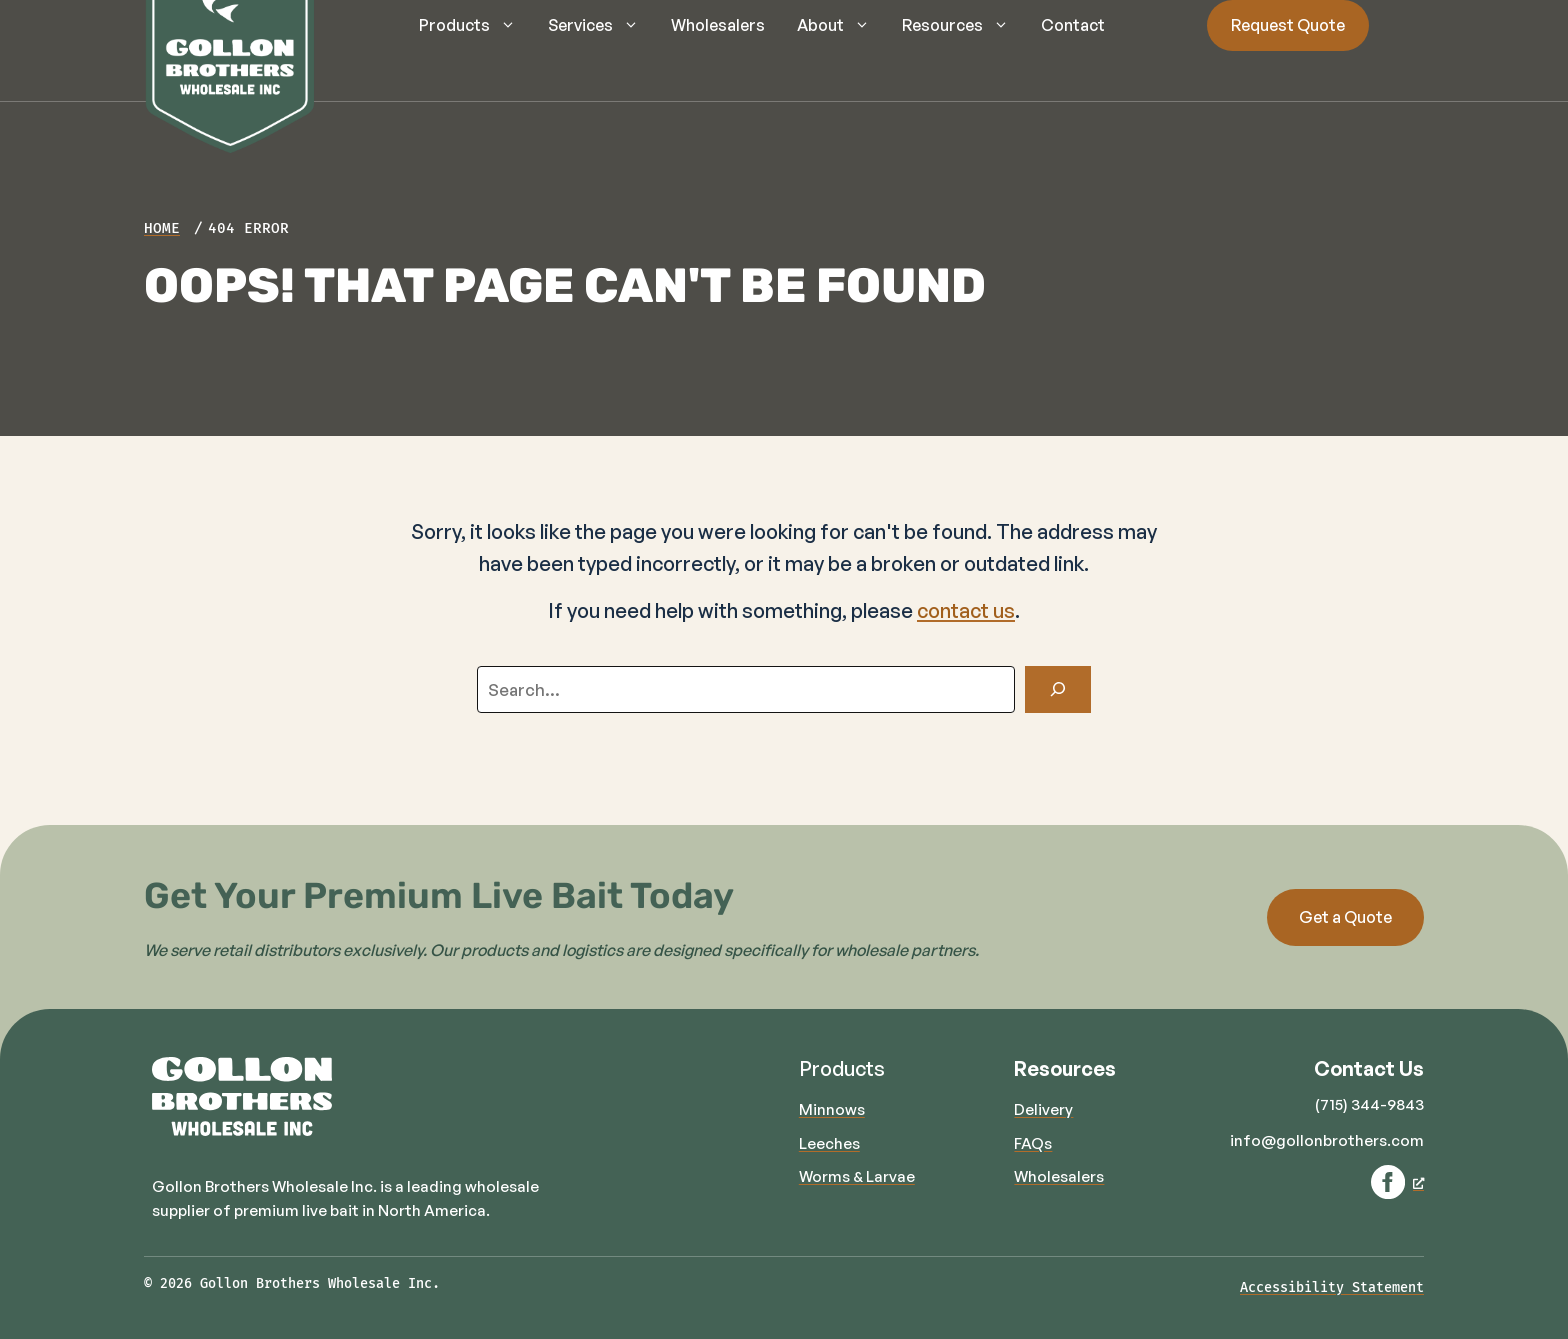 The height and width of the screenshot is (1339, 1568). I want to click on About [button], so click(841, 25).